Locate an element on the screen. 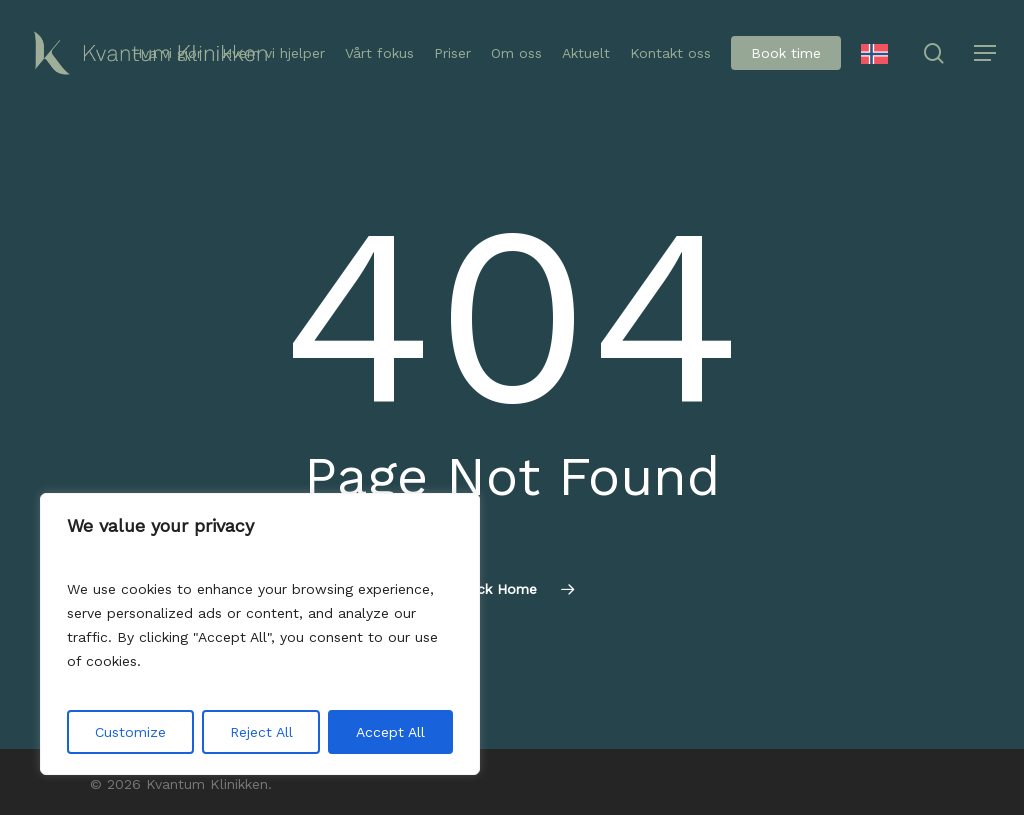 This screenshot has width=1024, height=815. [button] is located at coordinates (985, 53).